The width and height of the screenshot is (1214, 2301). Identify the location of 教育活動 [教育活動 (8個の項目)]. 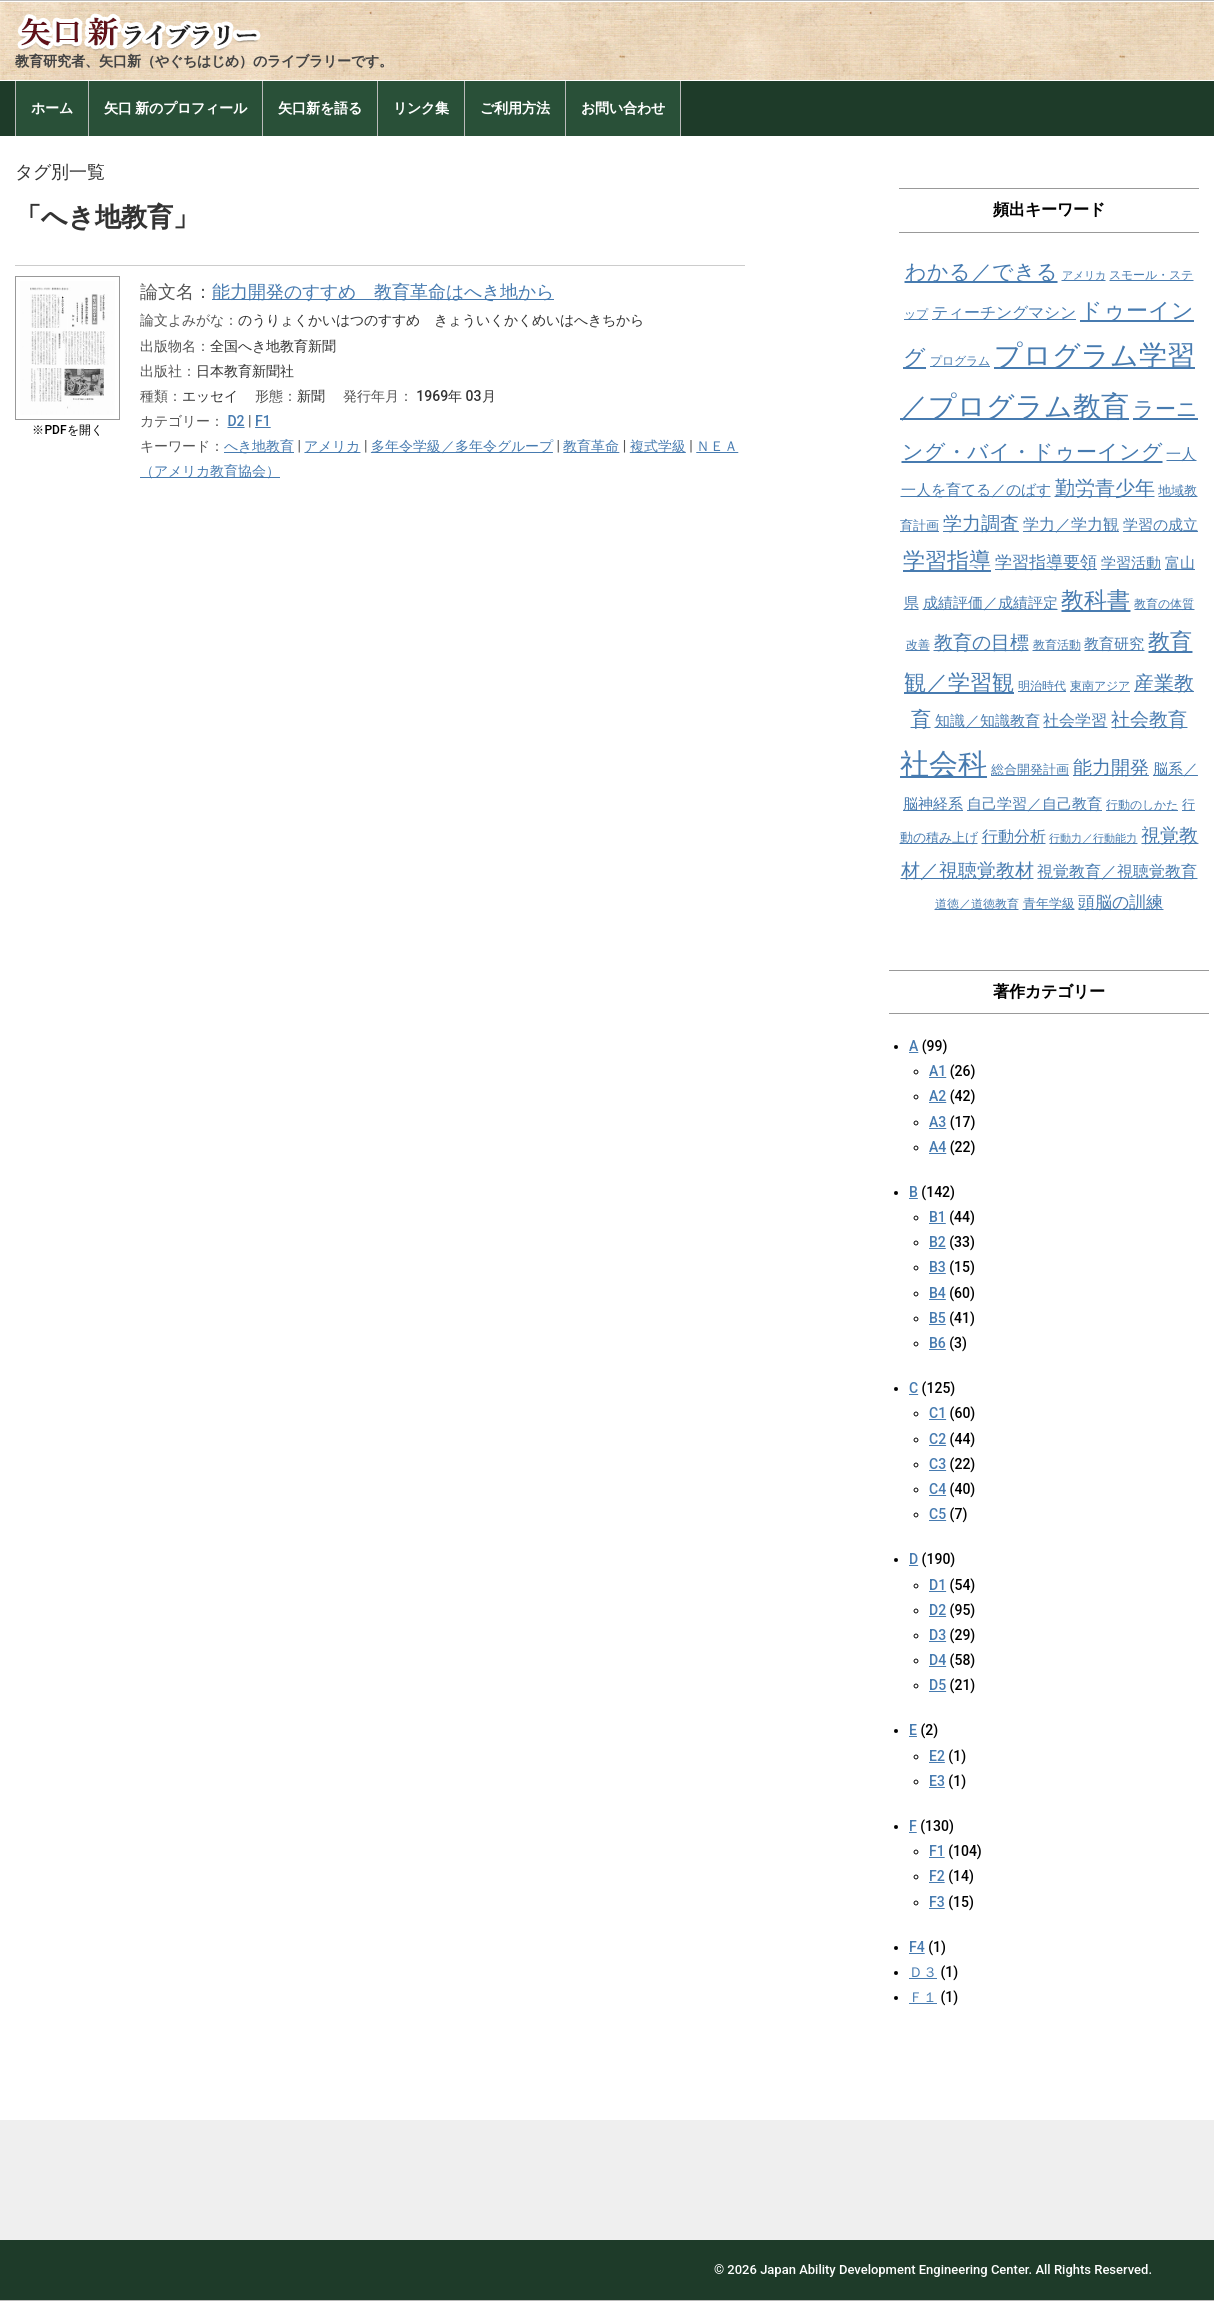
(1057, 645).